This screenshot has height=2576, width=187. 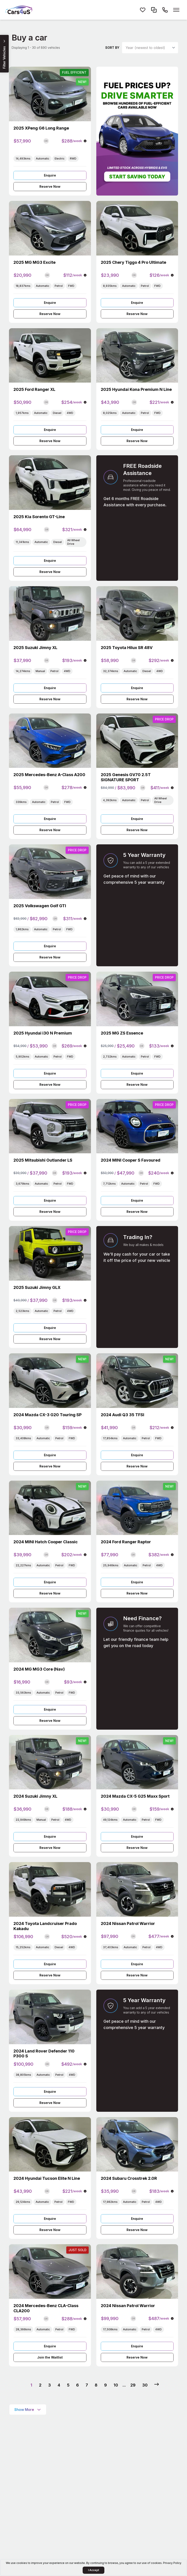 What do you see at coordinates (156, 2384) in the screenshot?
I see `[Next &raquo;]` at bounding box center [156, 2384].